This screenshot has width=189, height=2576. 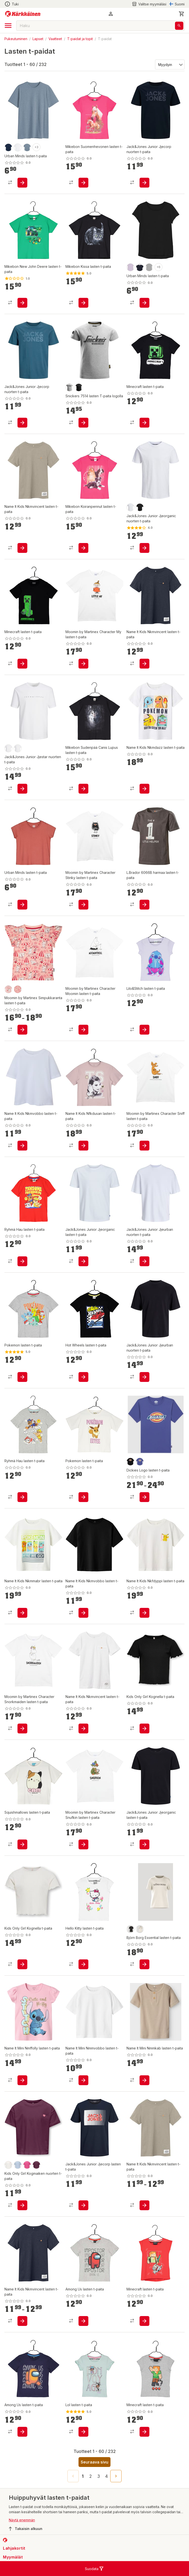 What do you see at coordinates (22, 183) in the screenshot?
I see `[product-add-to-cart-p84104338536]` at bounding box center [22, 183].